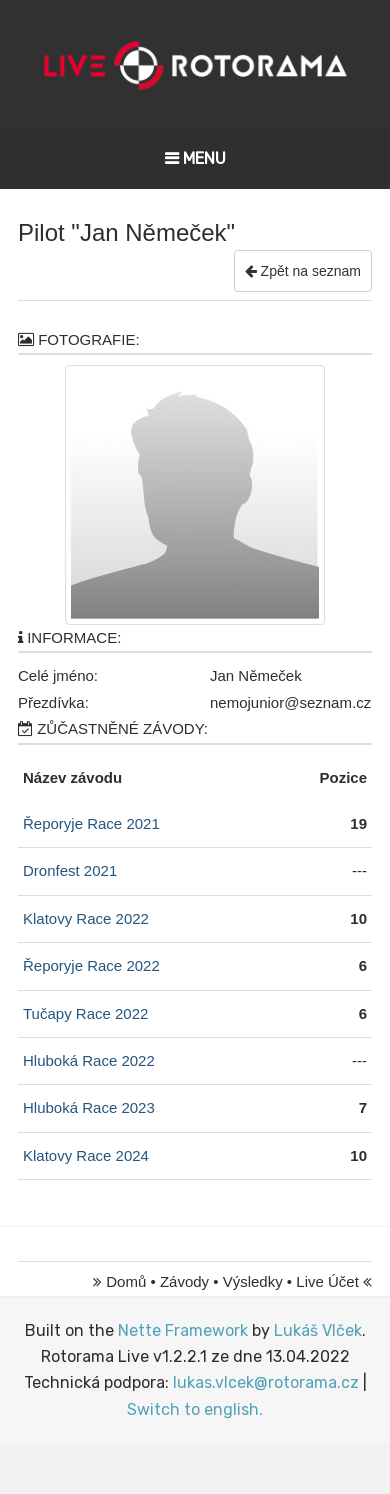 The image size is (390, 1494). I want to click on Klatovy Race 2022, so click(86, 918).